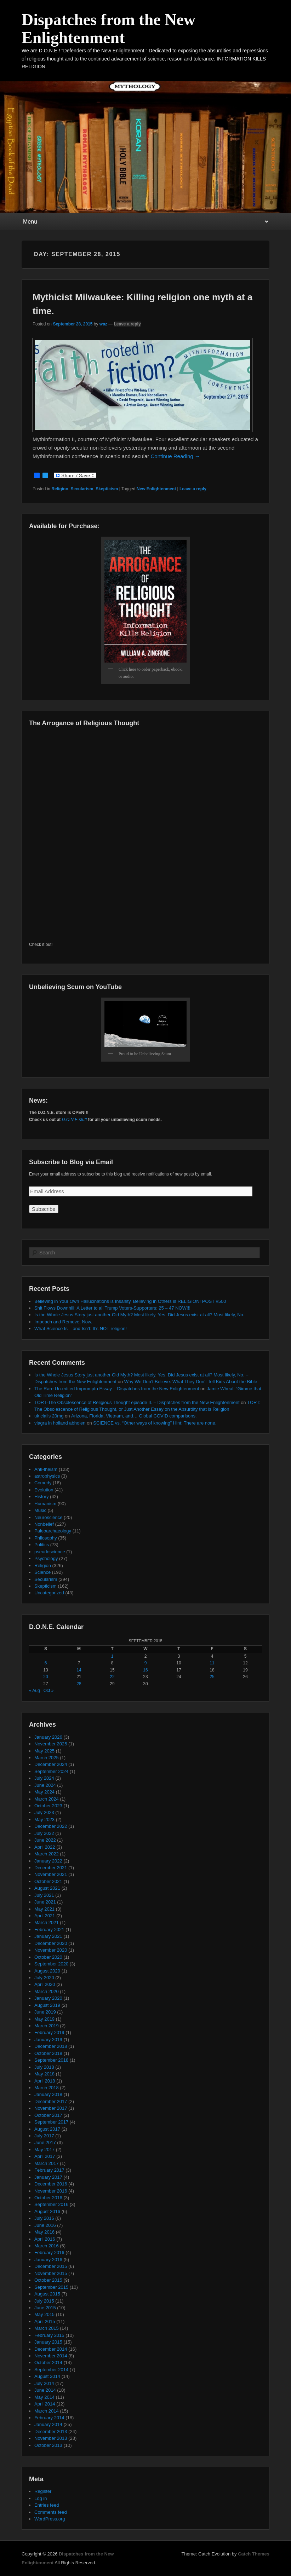  I want to click on TORT-The Obsolescence of Religious Thought episode II. – Dispatches from the New Enlightenment, so click(137, 1402).